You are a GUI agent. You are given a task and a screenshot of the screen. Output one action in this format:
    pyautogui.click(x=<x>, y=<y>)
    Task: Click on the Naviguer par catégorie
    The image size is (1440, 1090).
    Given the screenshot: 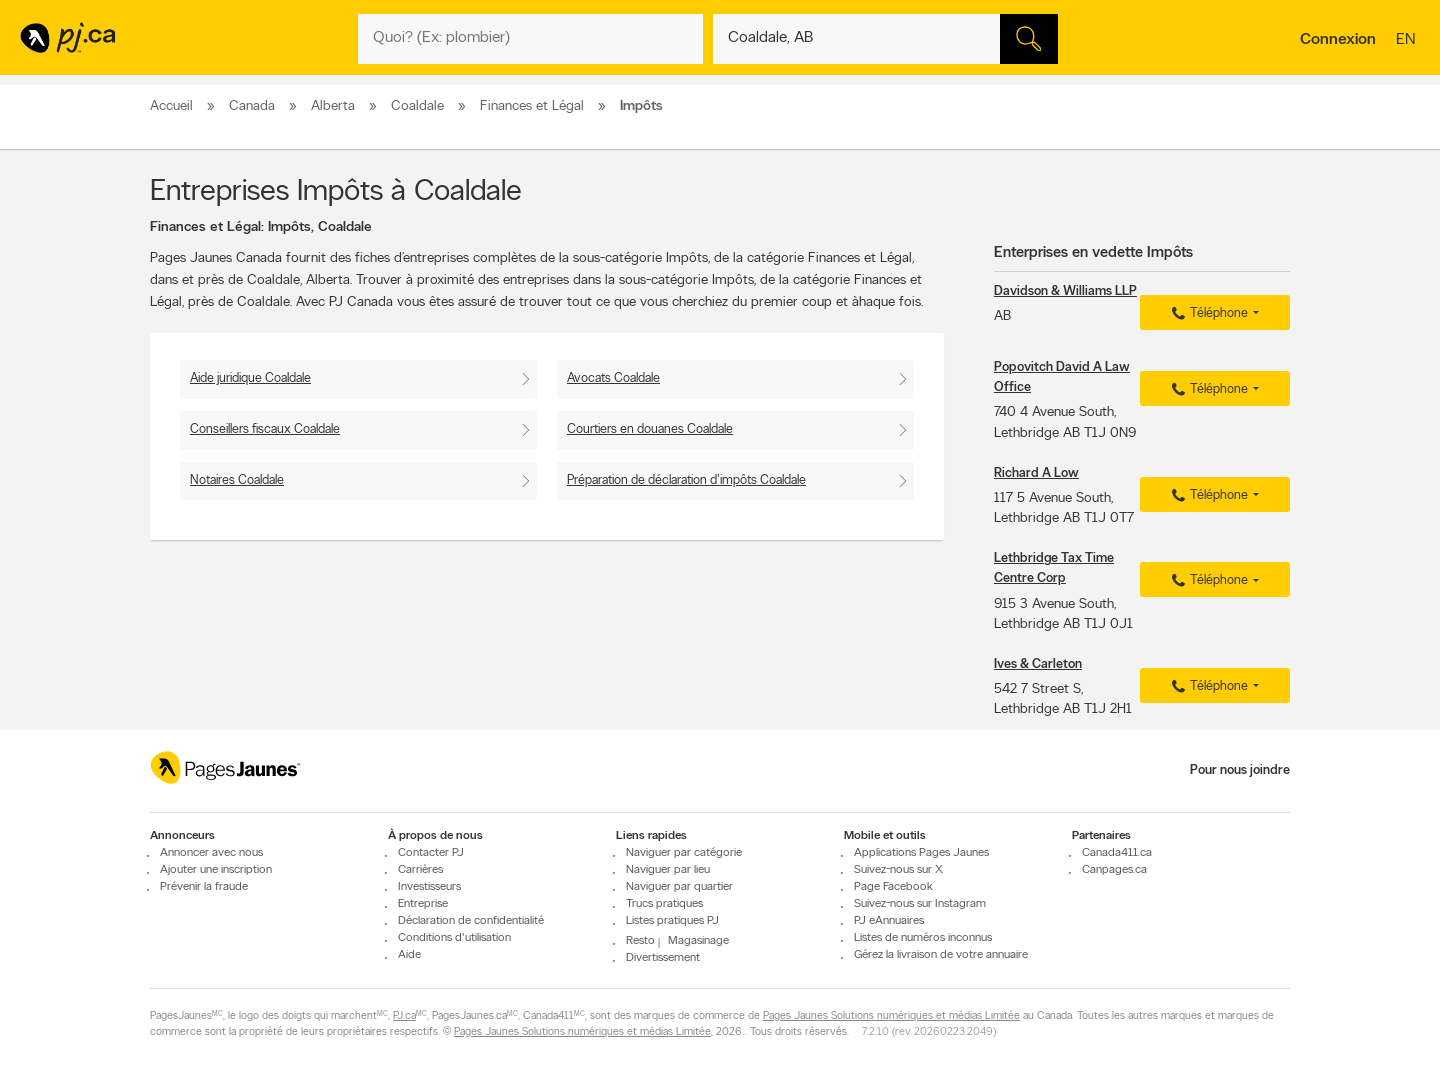 What is the action you would take?
    pyautogui.click(x=684, y=853)
    